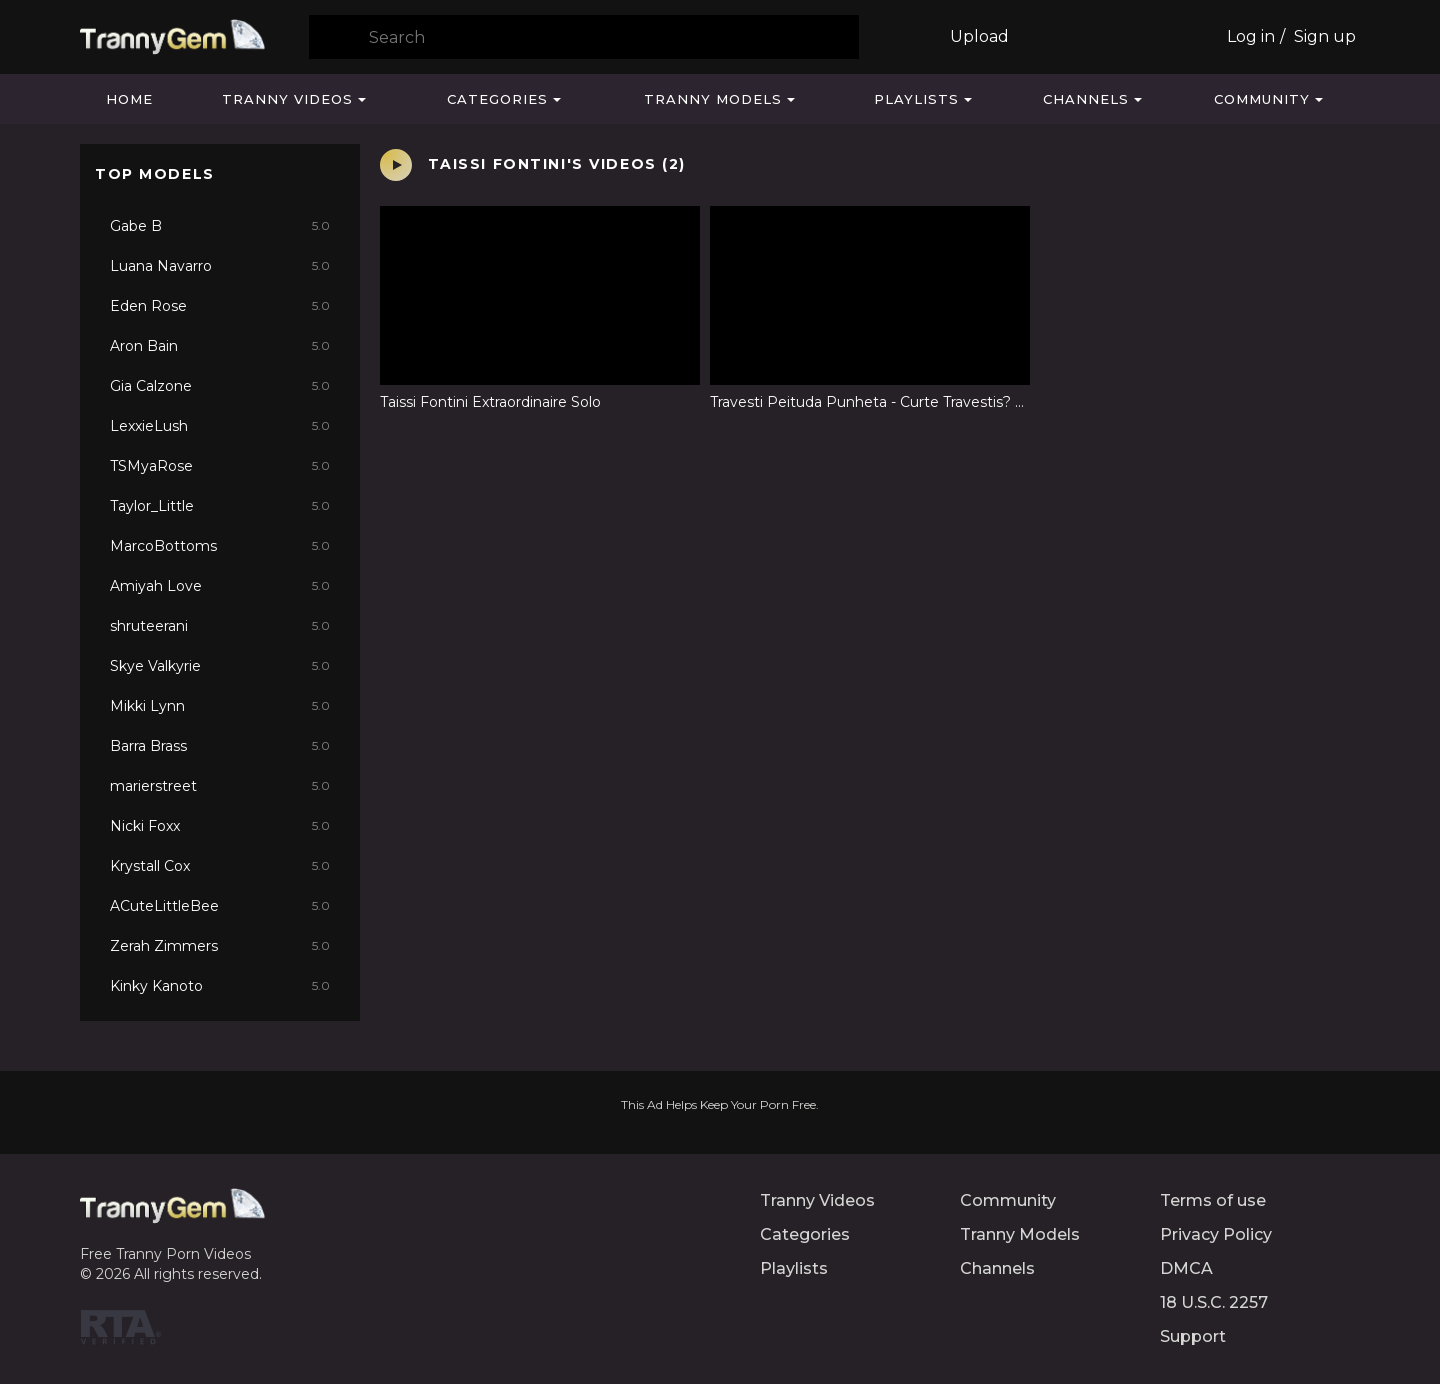 The width and height of the screenshot is (1440, 1384). I want to click on Privacy Policy, so click(1216, 1234).